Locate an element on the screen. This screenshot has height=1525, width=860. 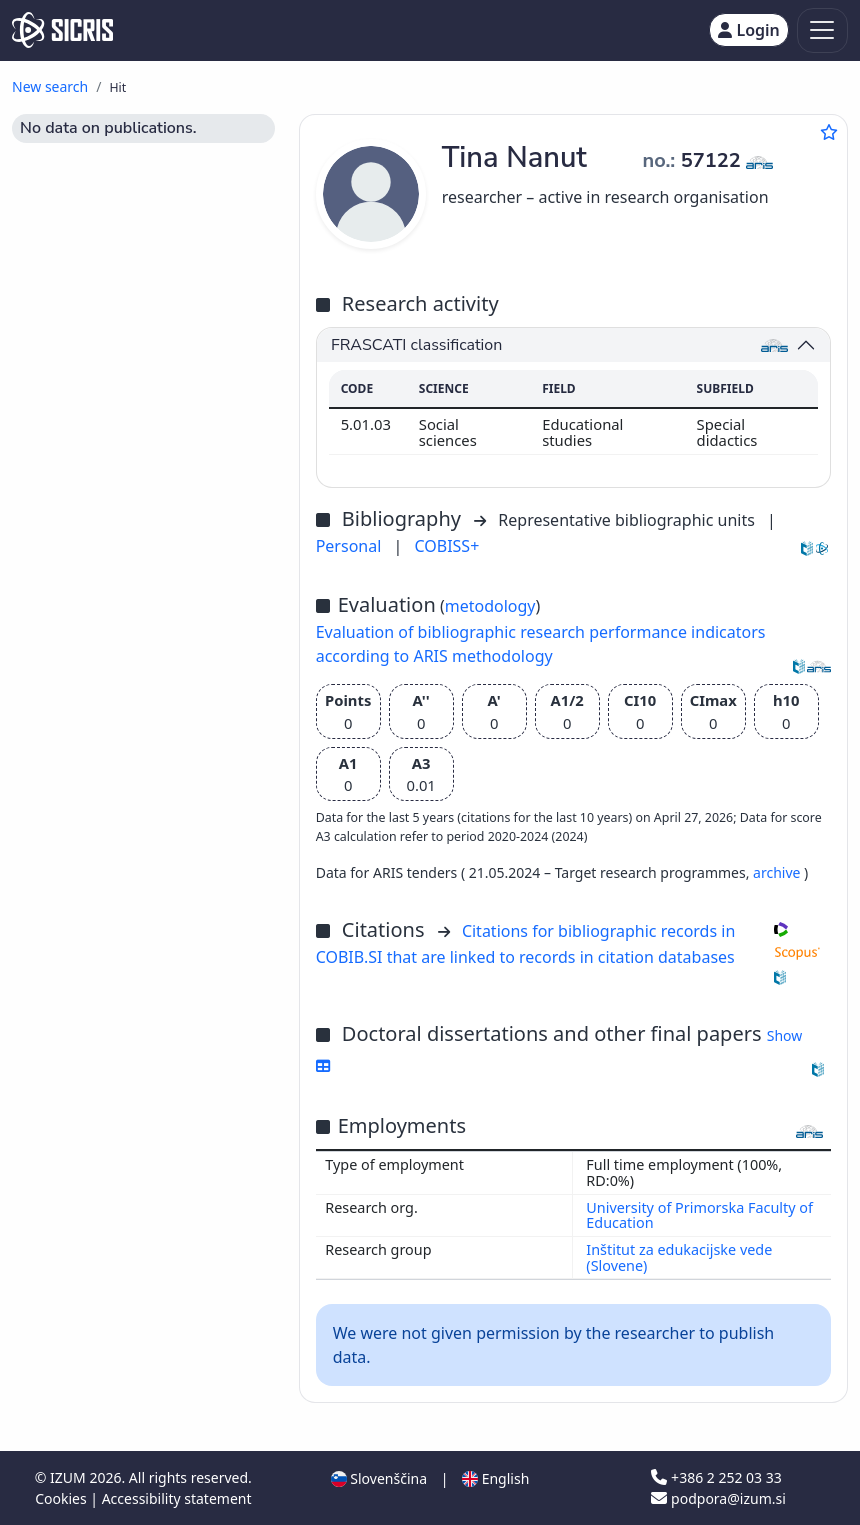
English is located at coordinates (495, 1478).